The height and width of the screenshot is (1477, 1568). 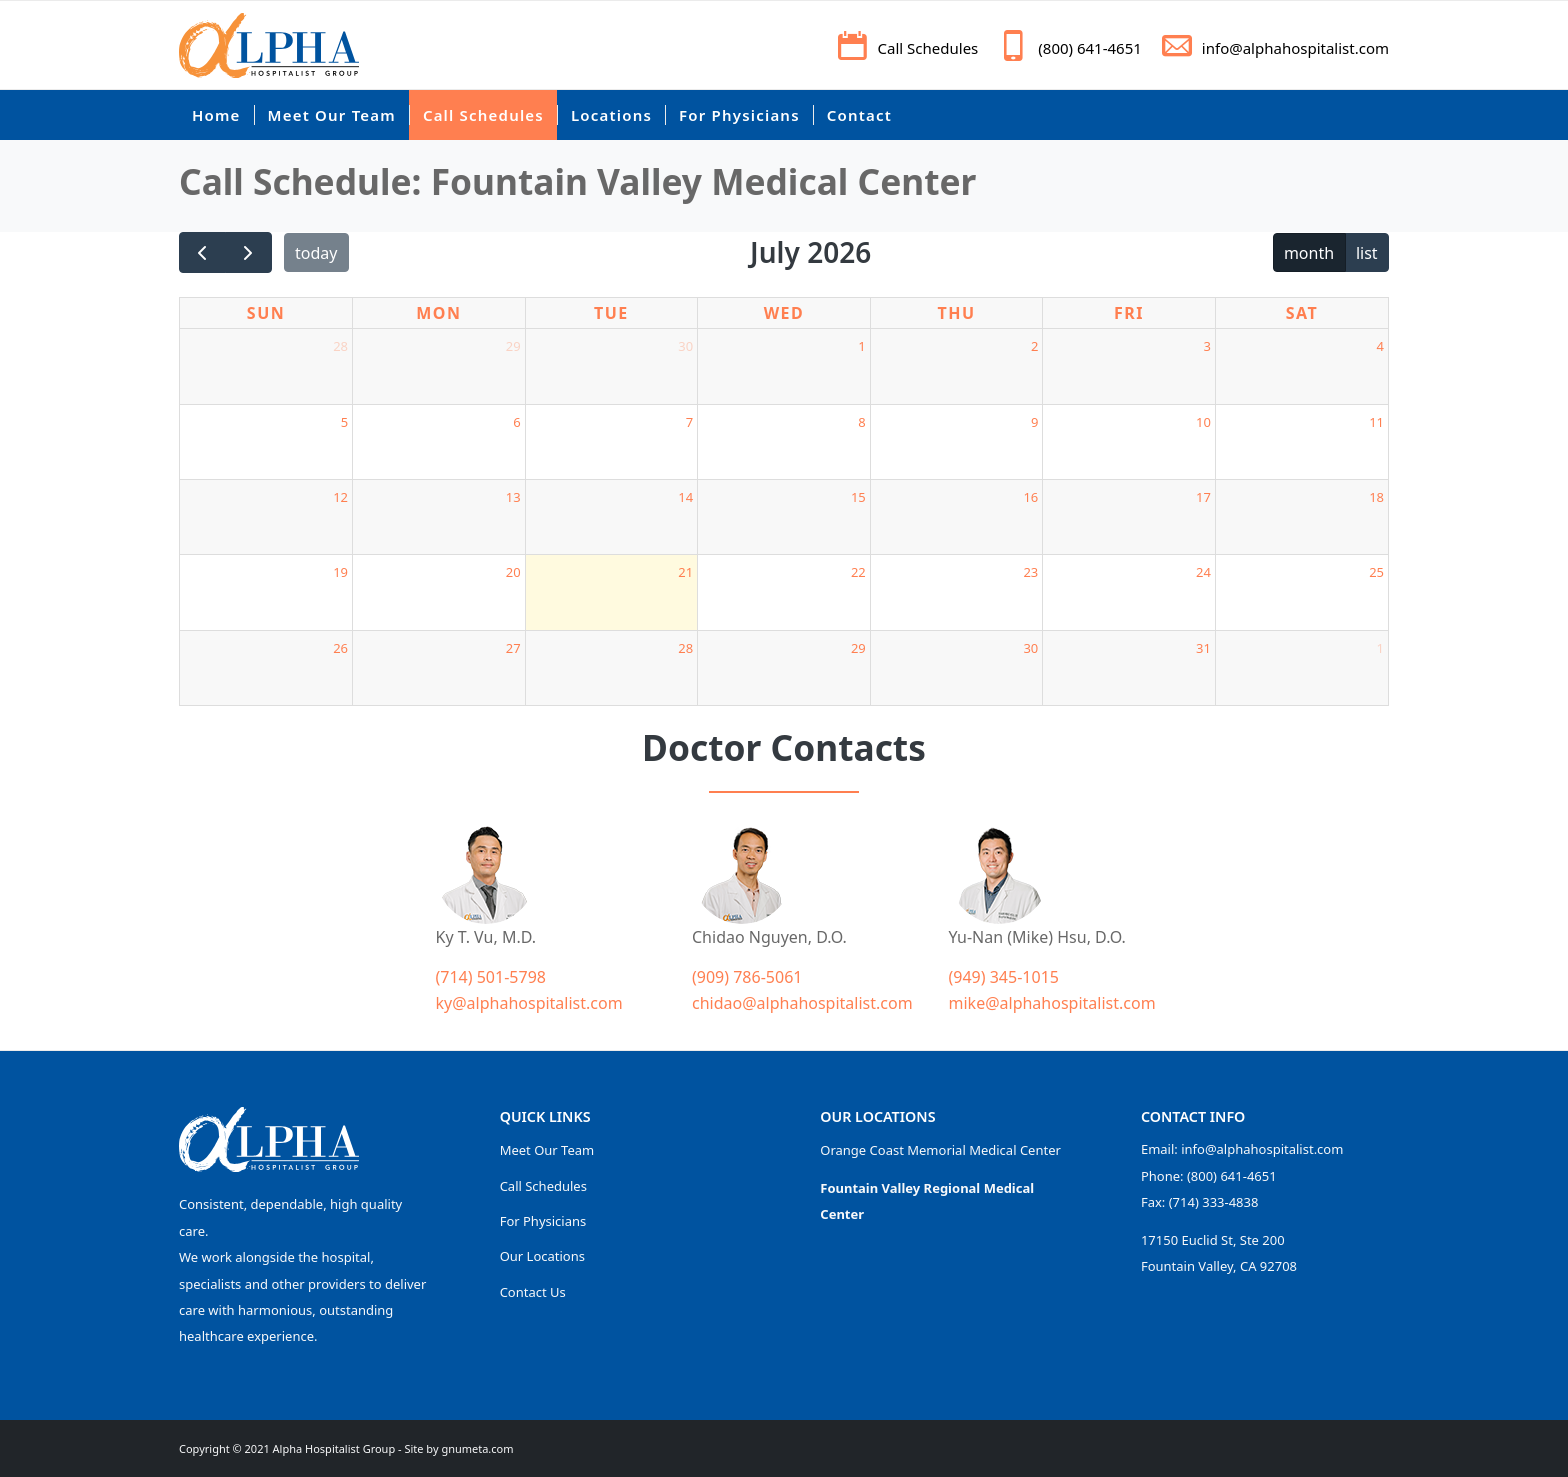 I want to click on Fountain Valley Regional Medical Center, so click(x=927, y=1201).